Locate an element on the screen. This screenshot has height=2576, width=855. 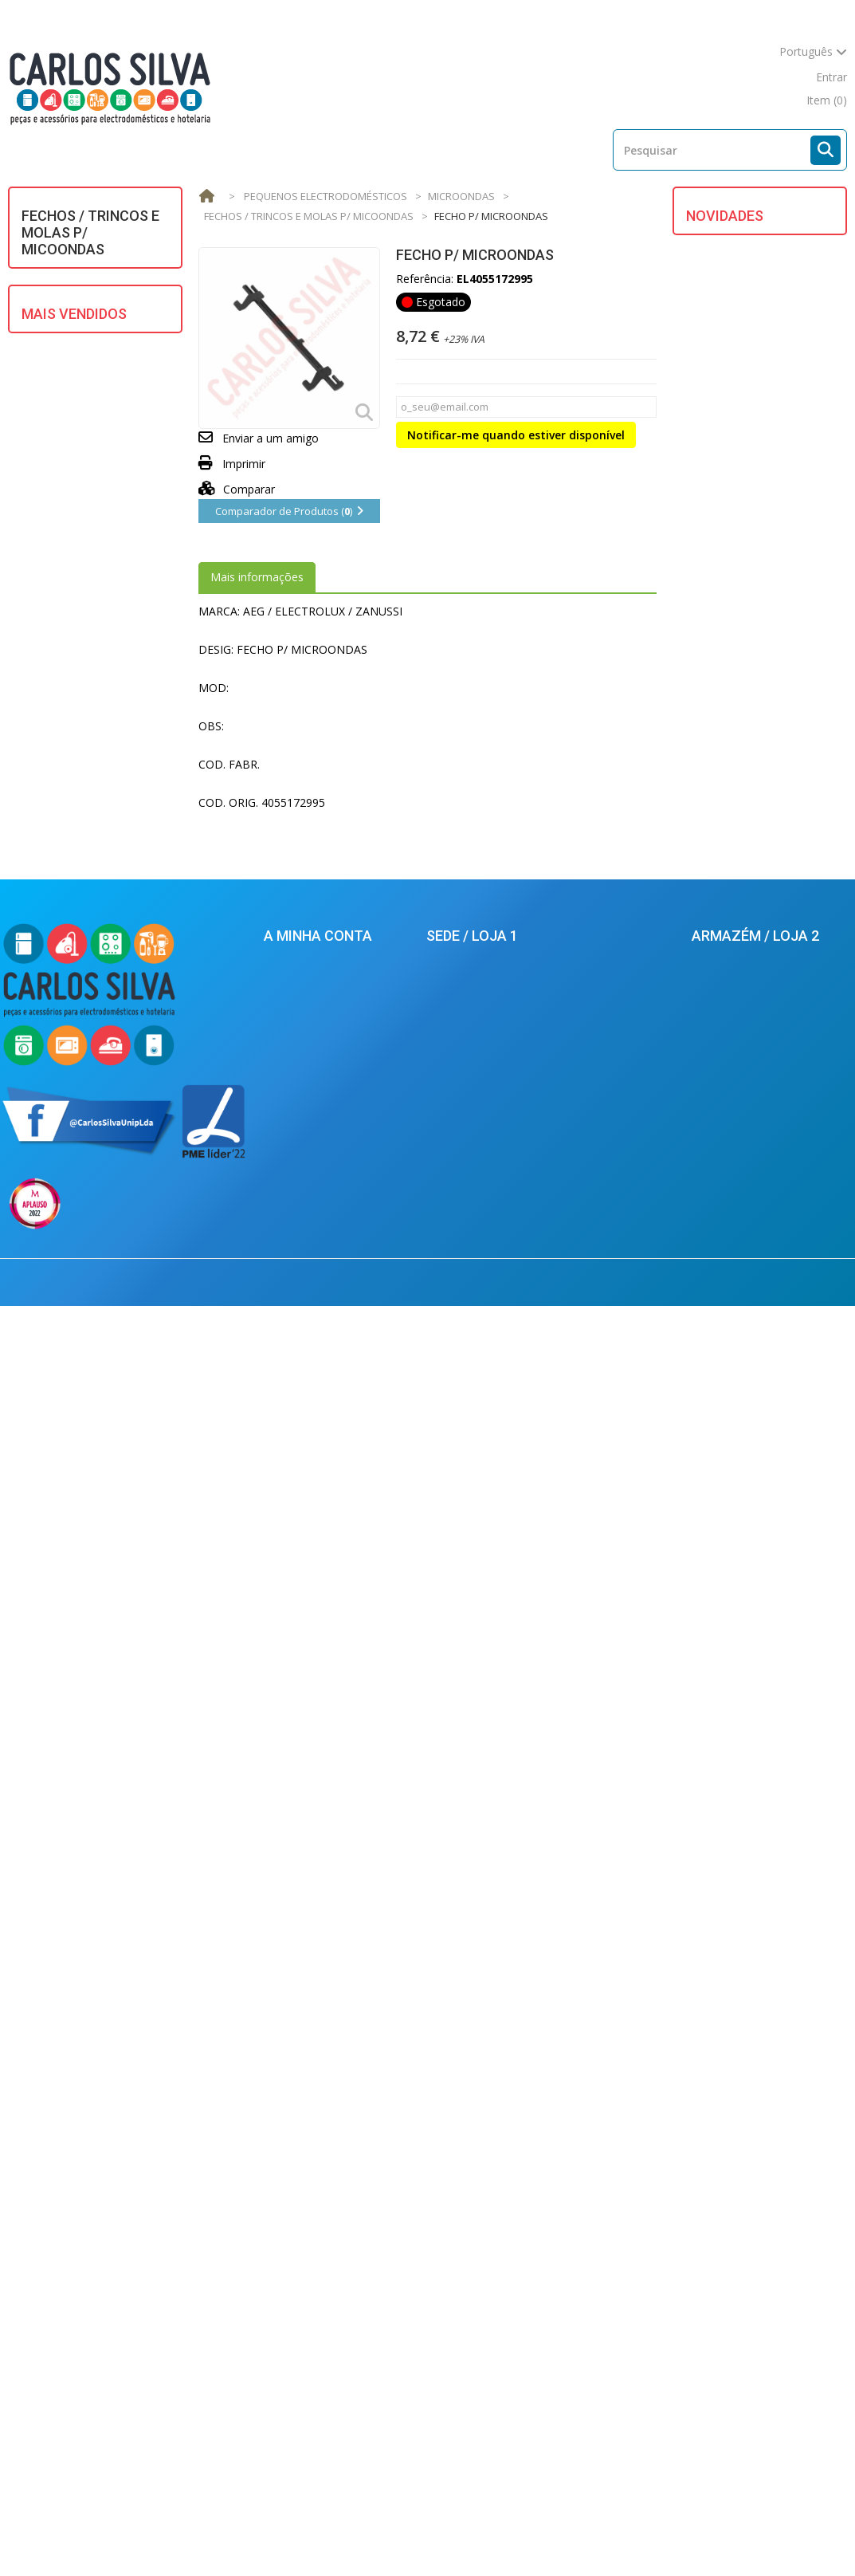
DESLIZADOR DO CESTO SECADOR ( KIT 4 UNID. ) is located at coordinates (788, 269).